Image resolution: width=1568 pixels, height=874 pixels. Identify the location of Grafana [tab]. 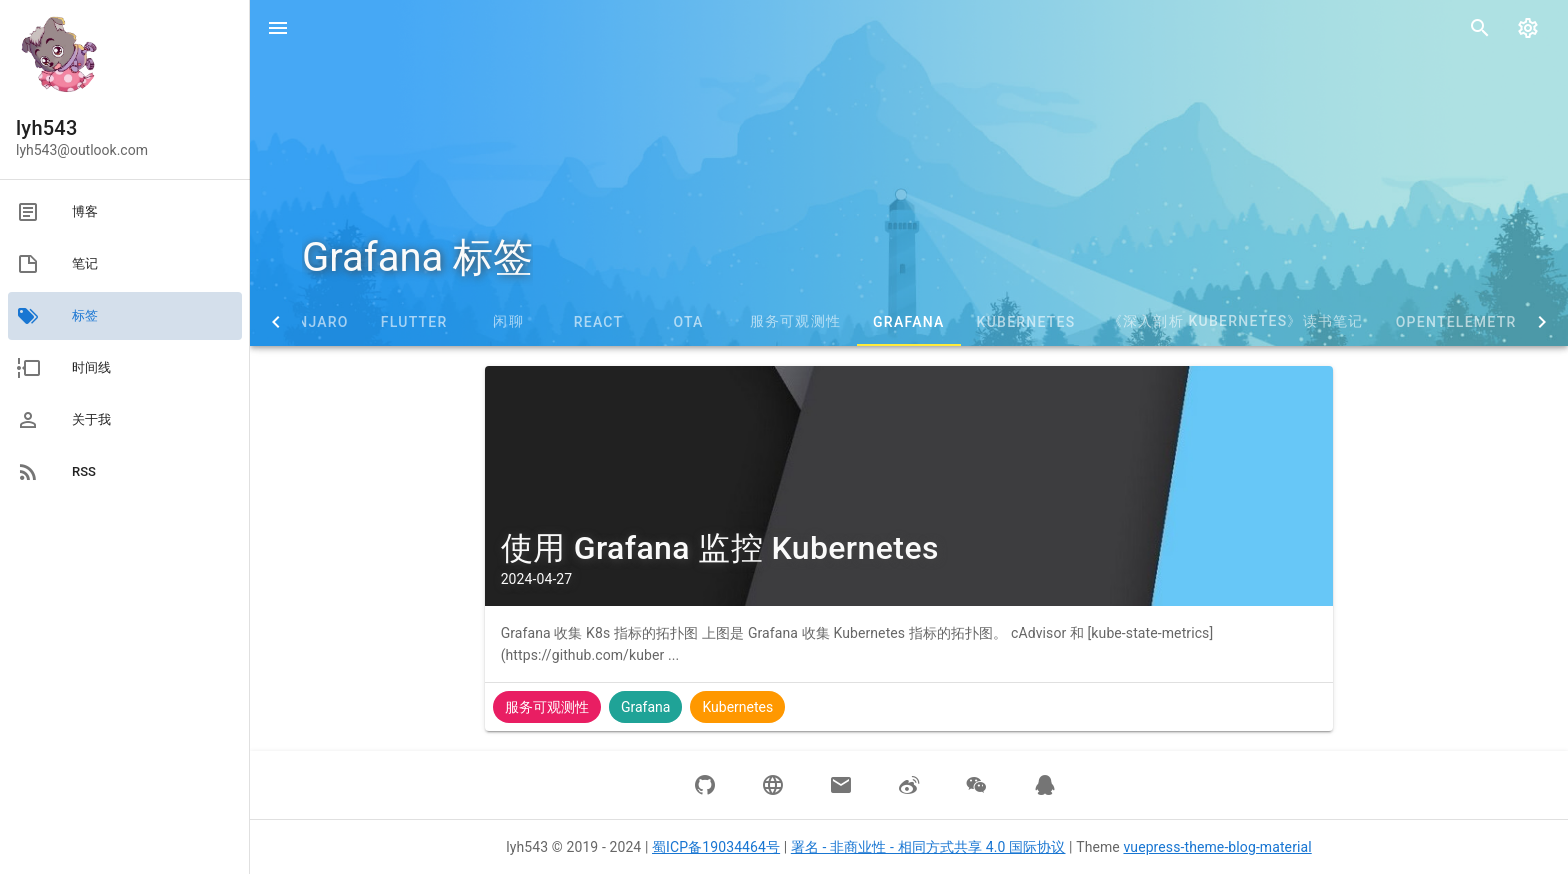
(909, 322).